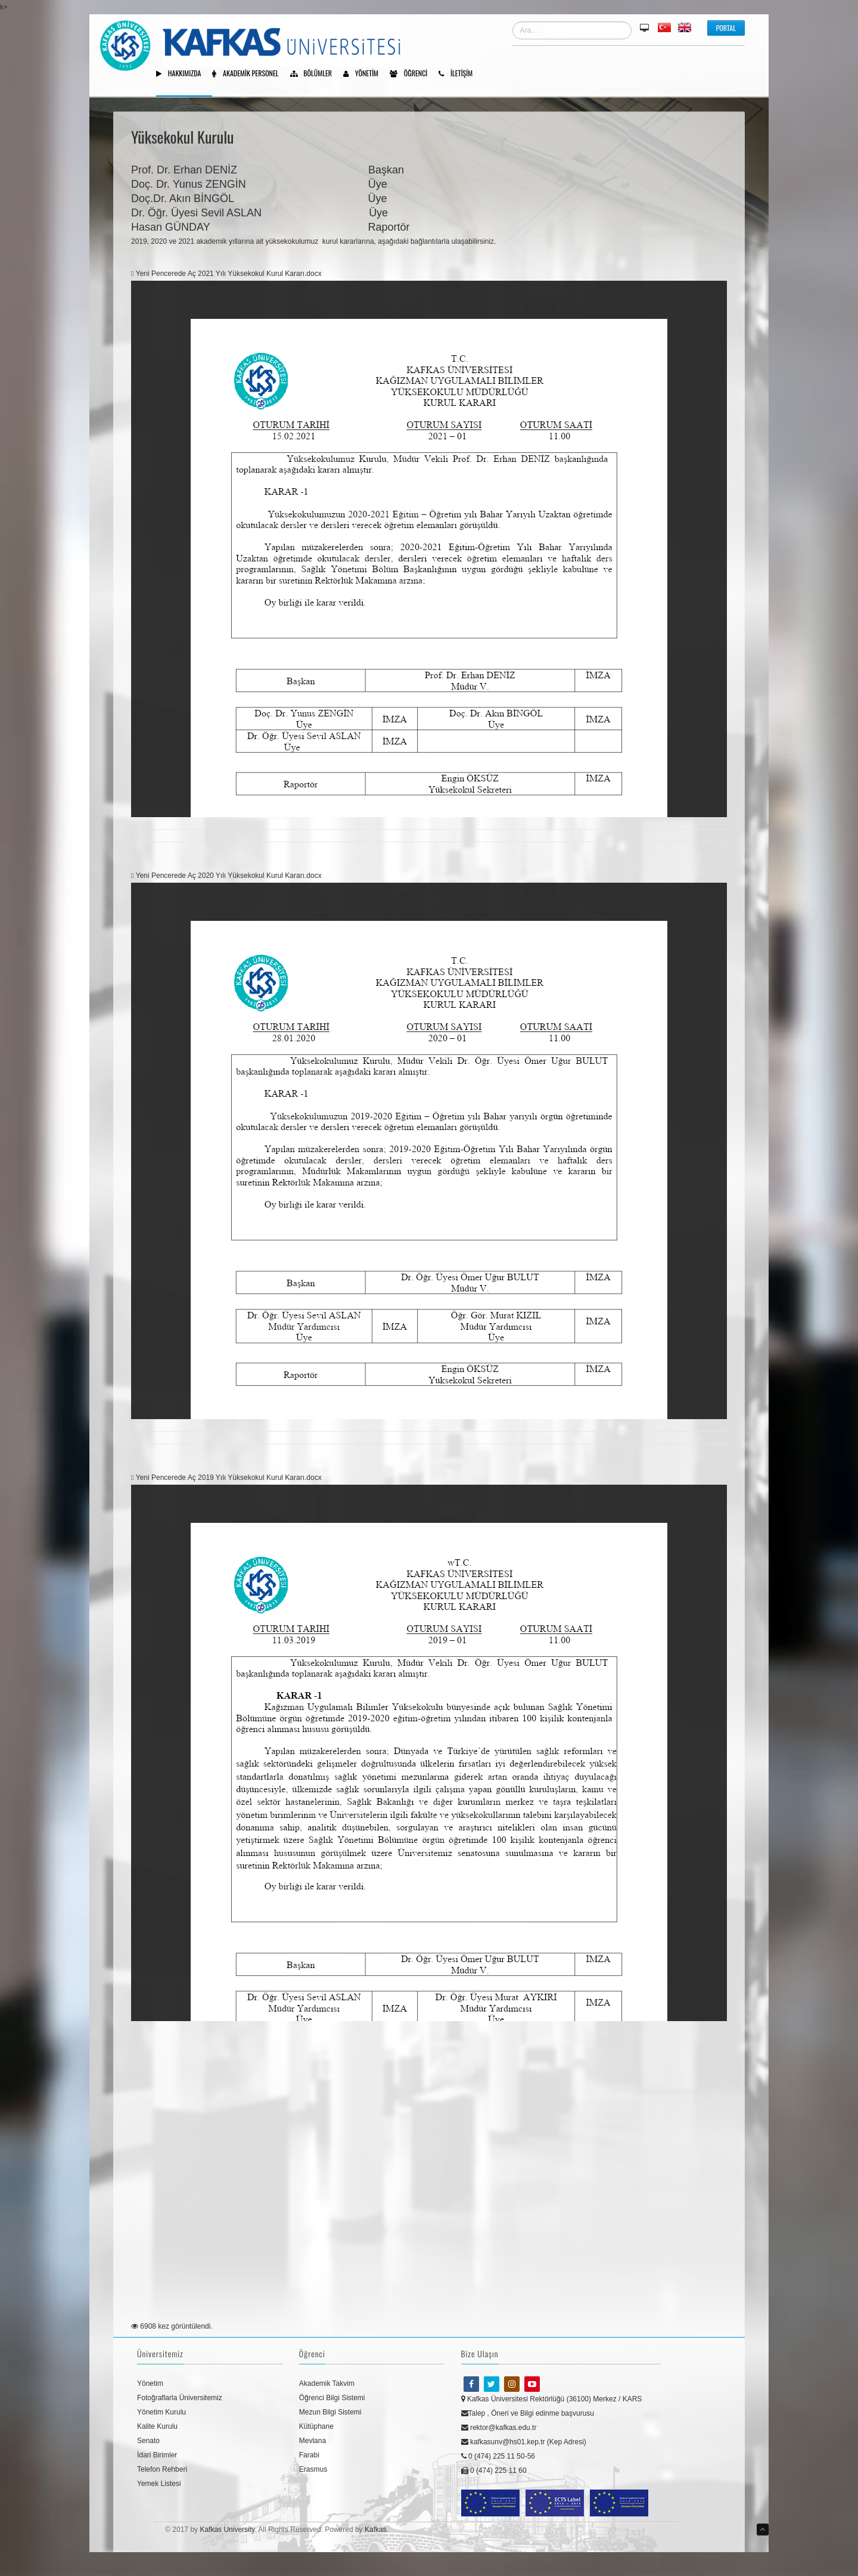  I want to click on Mezun Bilgi Sistemi, so click(330, 2412).